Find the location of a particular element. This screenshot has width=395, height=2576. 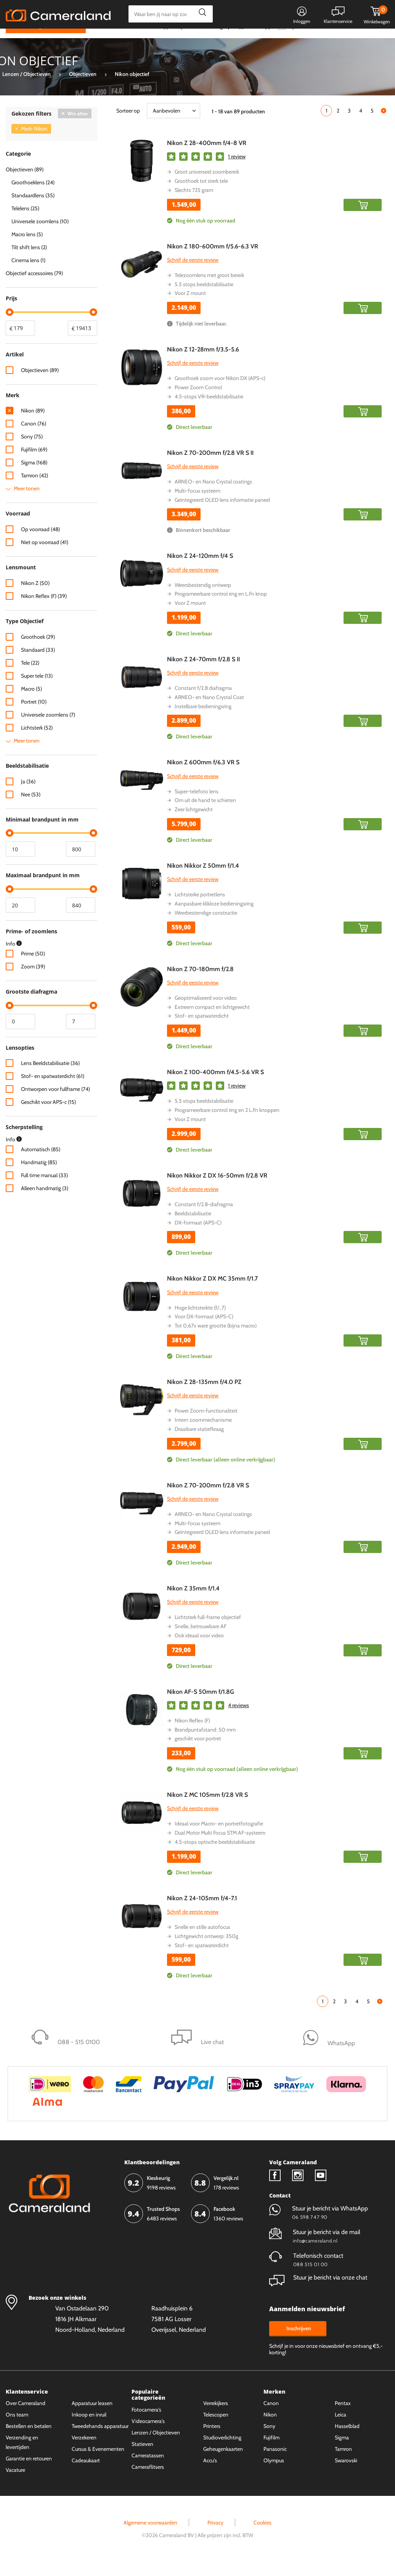

Nikon Z 24-120mm f/4 S is located at coordinates (200, 570).